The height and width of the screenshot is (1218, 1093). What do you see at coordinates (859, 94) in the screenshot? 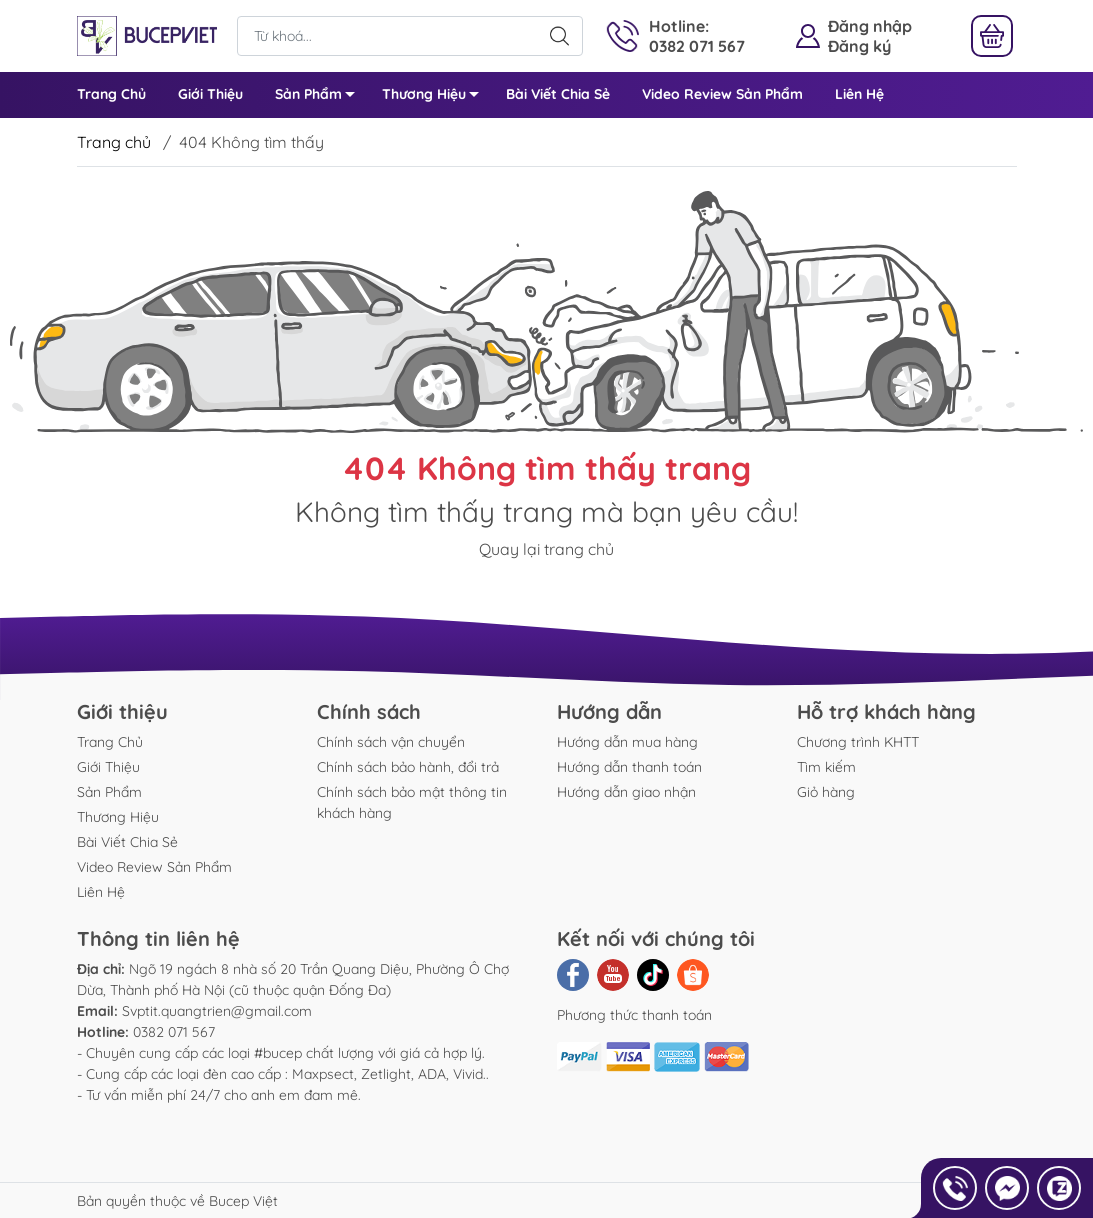
I see `Liên Hệ` at bounding box center [859, 94].